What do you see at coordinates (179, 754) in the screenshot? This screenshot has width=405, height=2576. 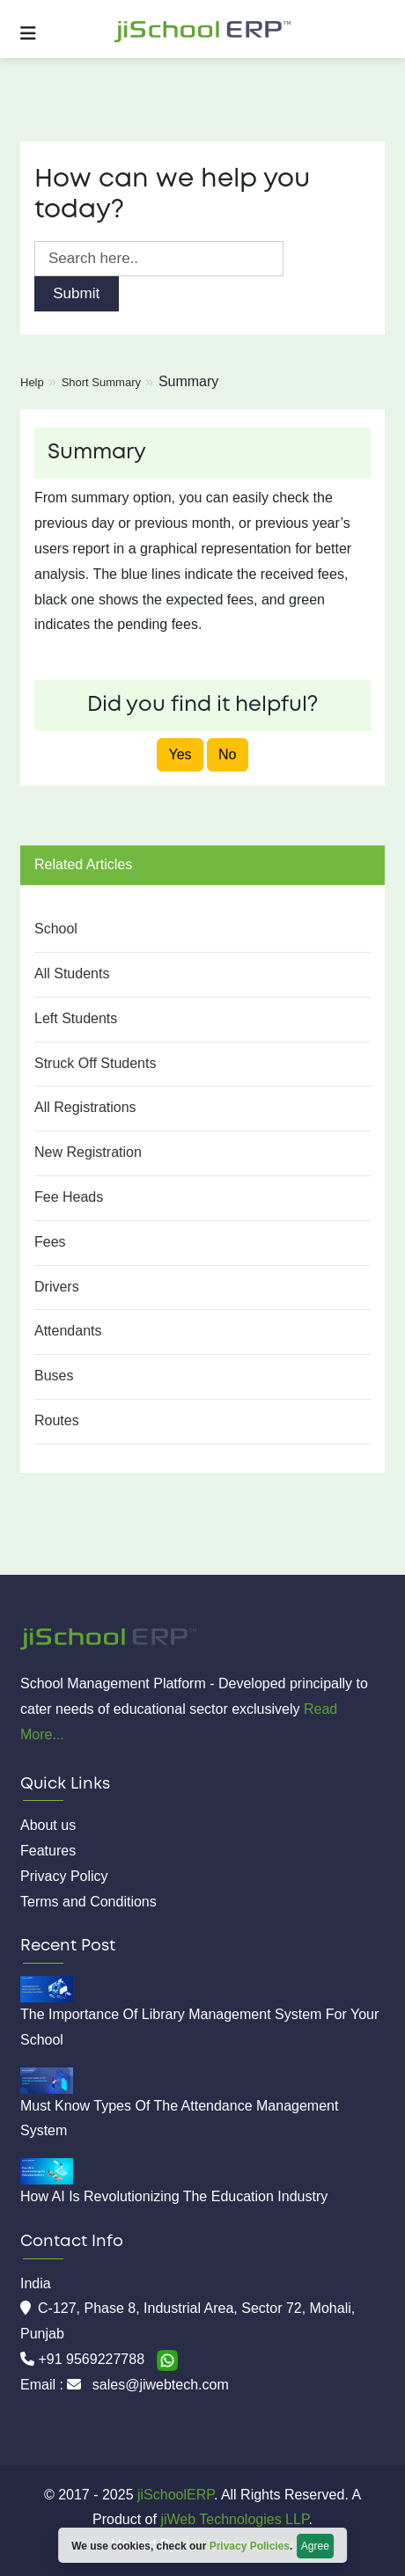 I see `Yes` at bounding box center [179, 754].